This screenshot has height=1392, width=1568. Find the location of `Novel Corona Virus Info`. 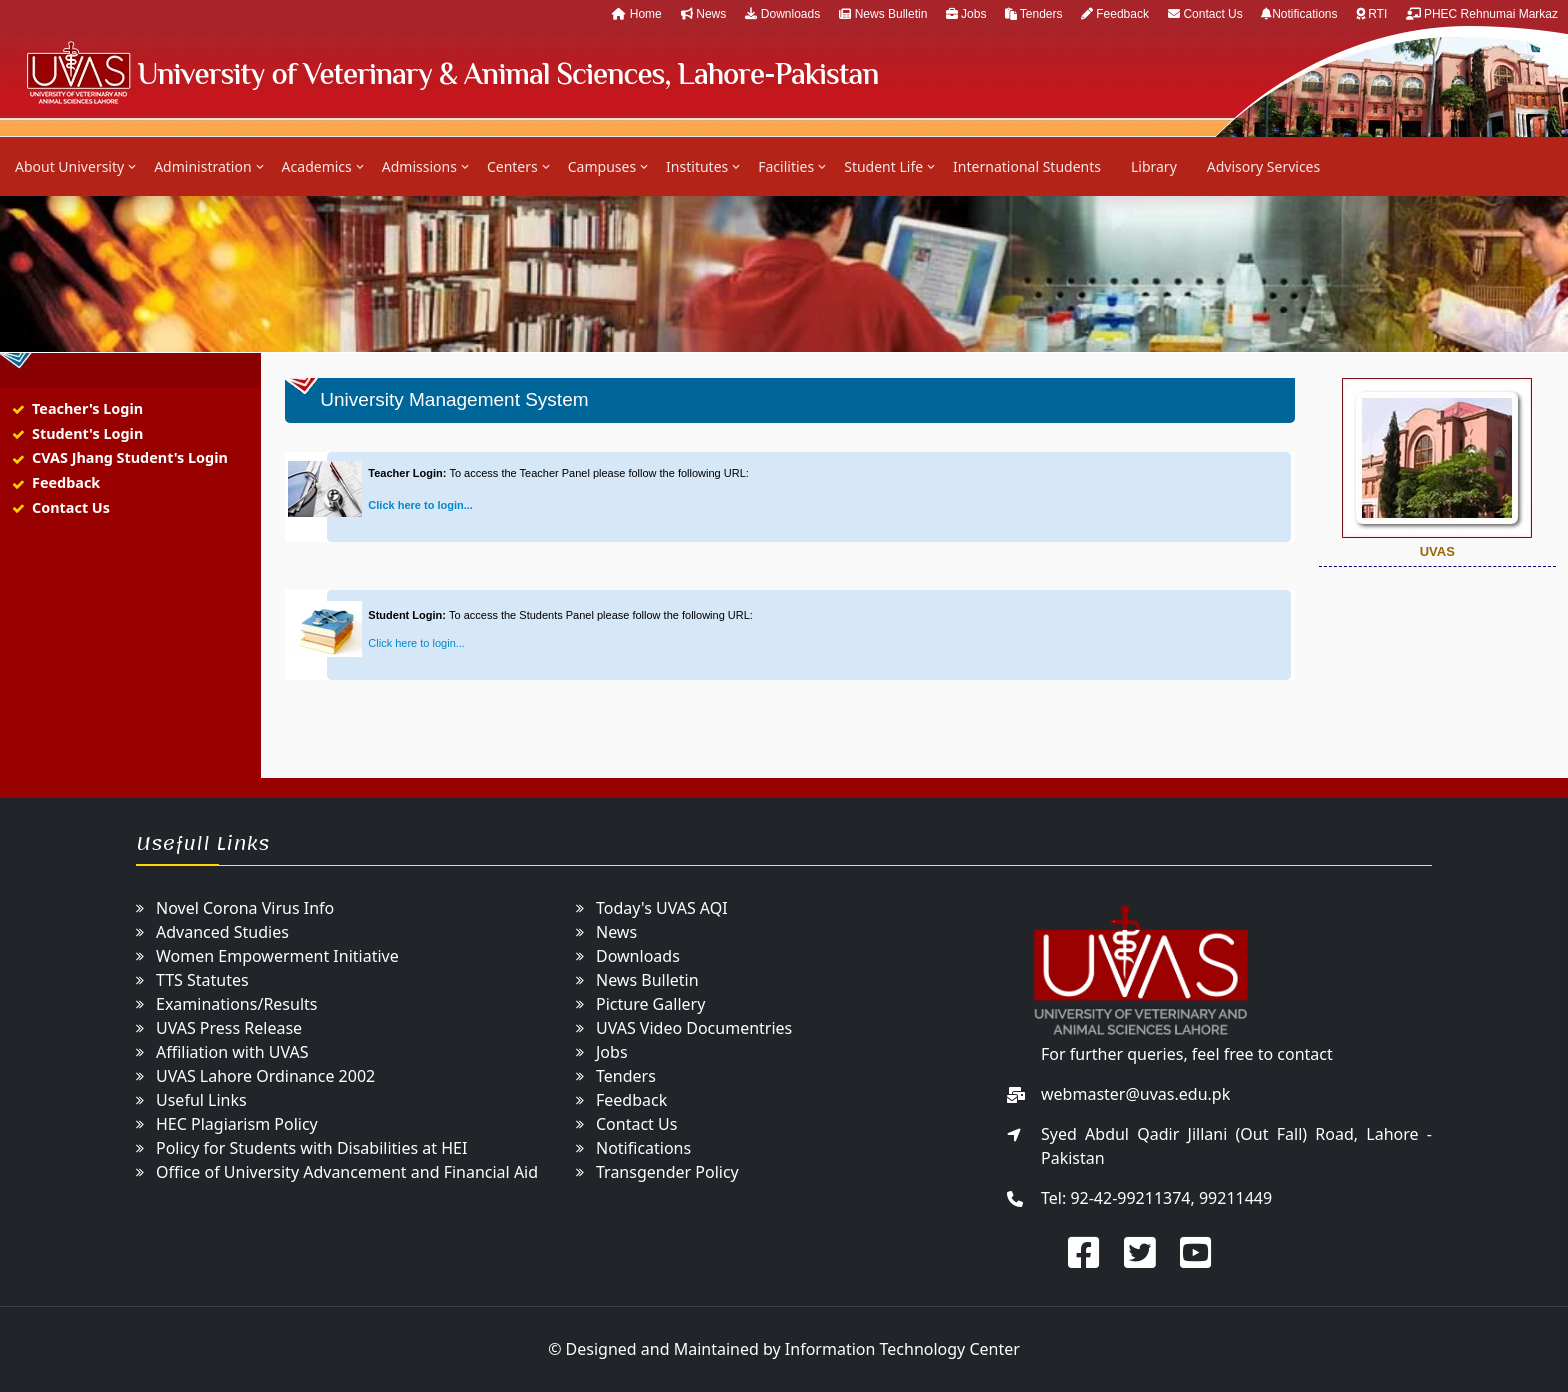

Novel Corona Virus Info is located at coordinates (245, 908).